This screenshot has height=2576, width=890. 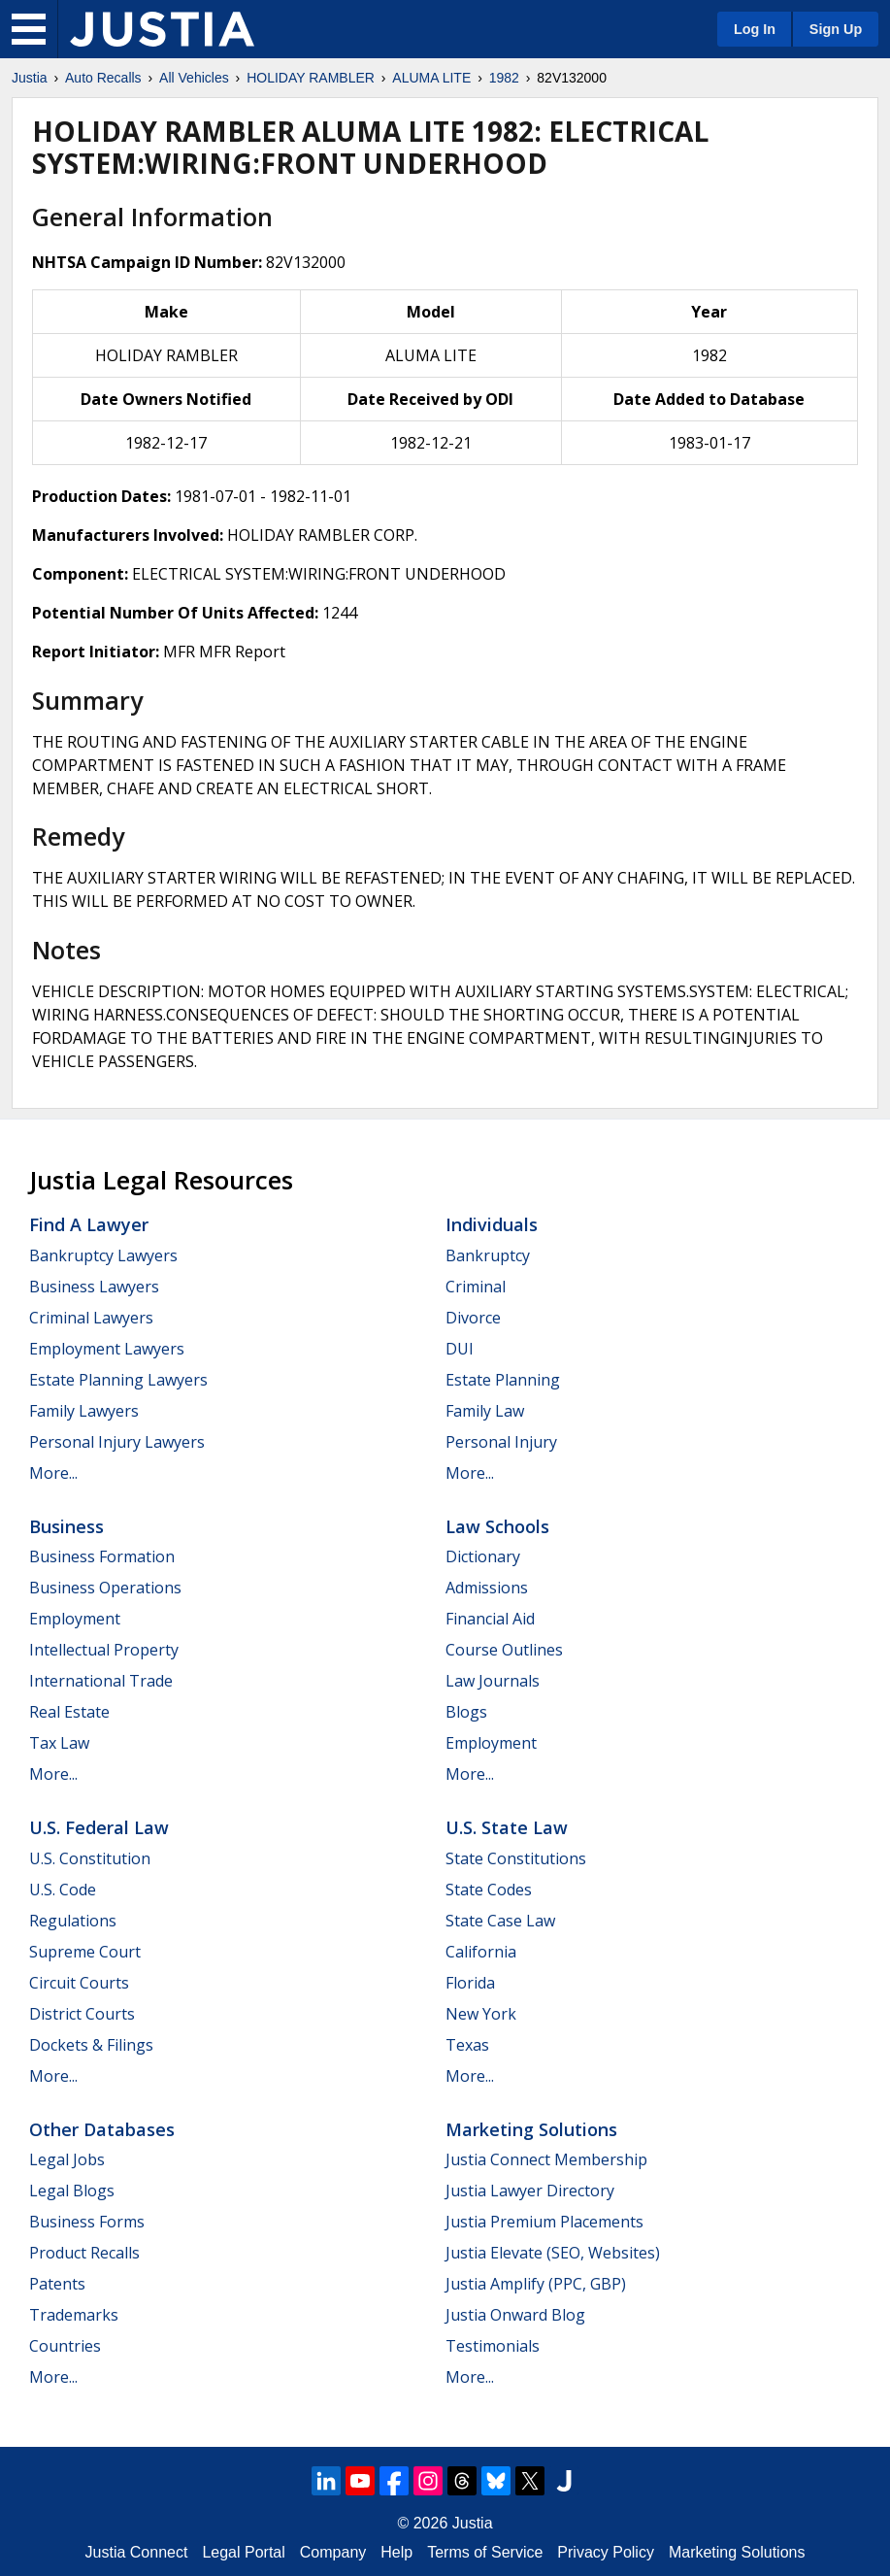 I want to click on Course Outlines, so click(x=504, y=1649).